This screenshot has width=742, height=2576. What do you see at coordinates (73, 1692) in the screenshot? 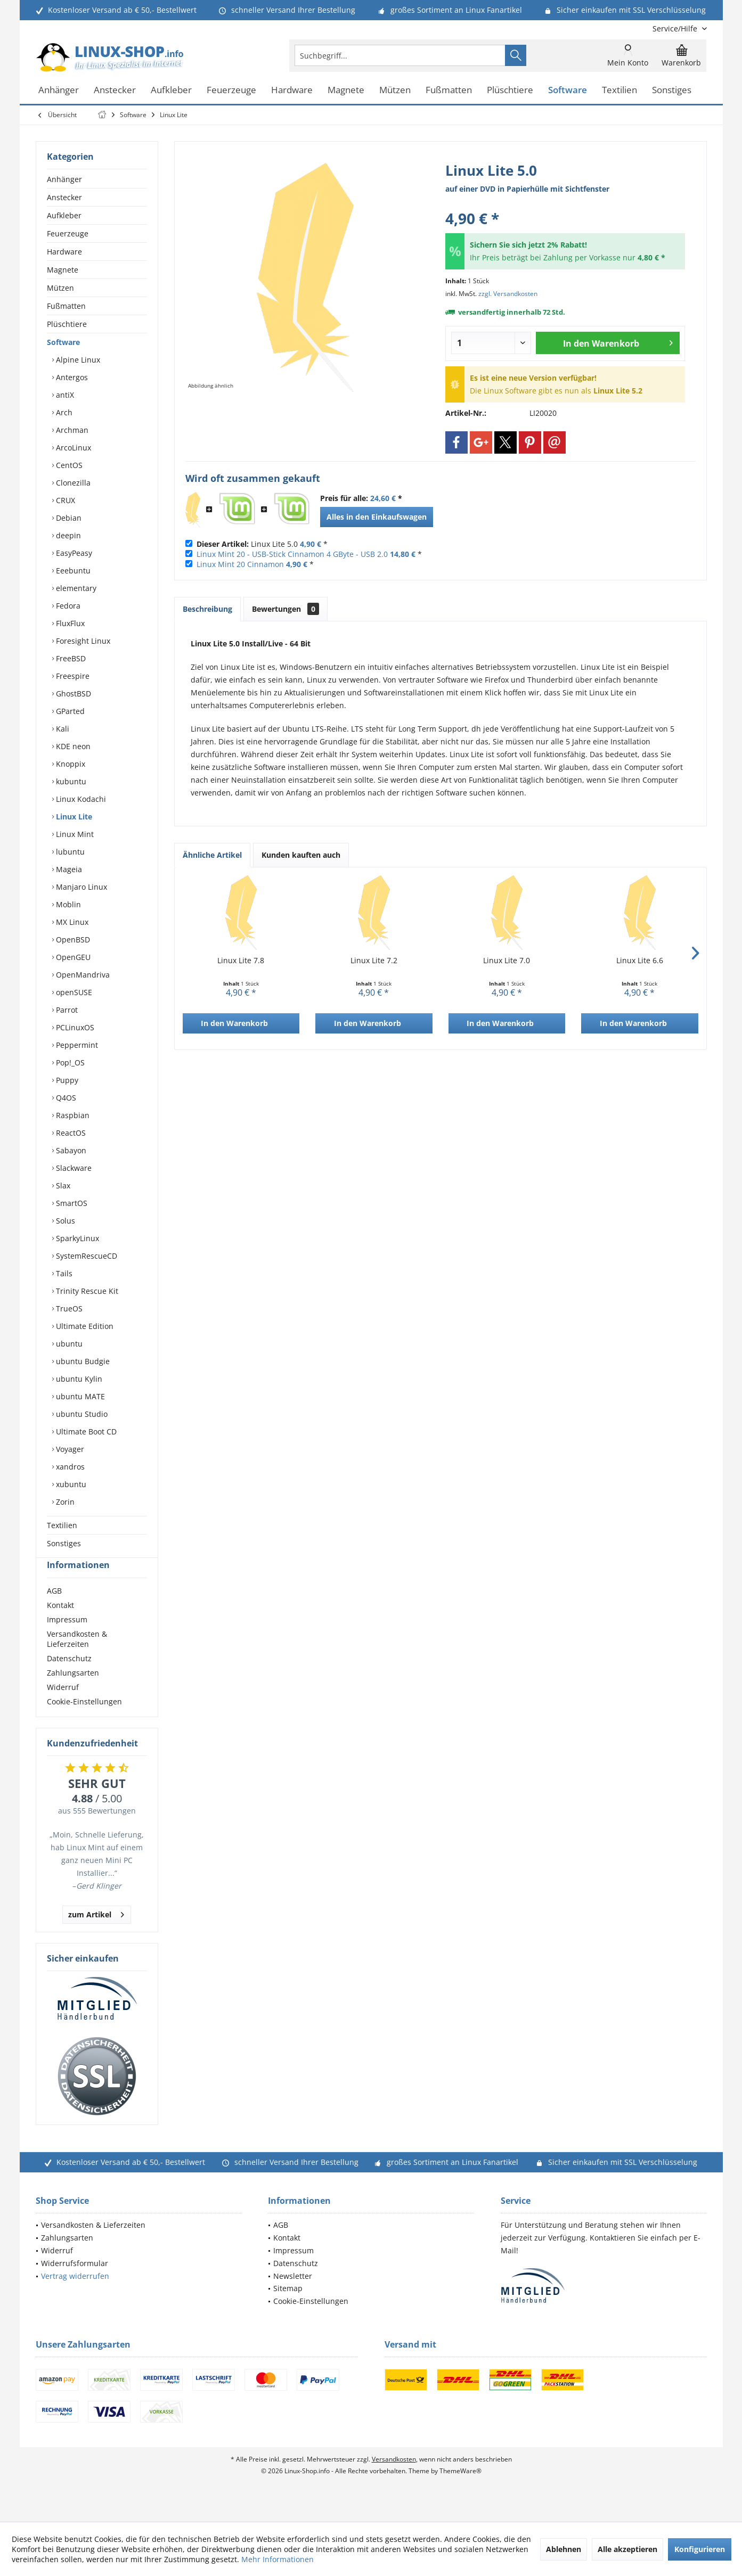
I see `Zahlungsarten` at bounding box center [73, 1692].